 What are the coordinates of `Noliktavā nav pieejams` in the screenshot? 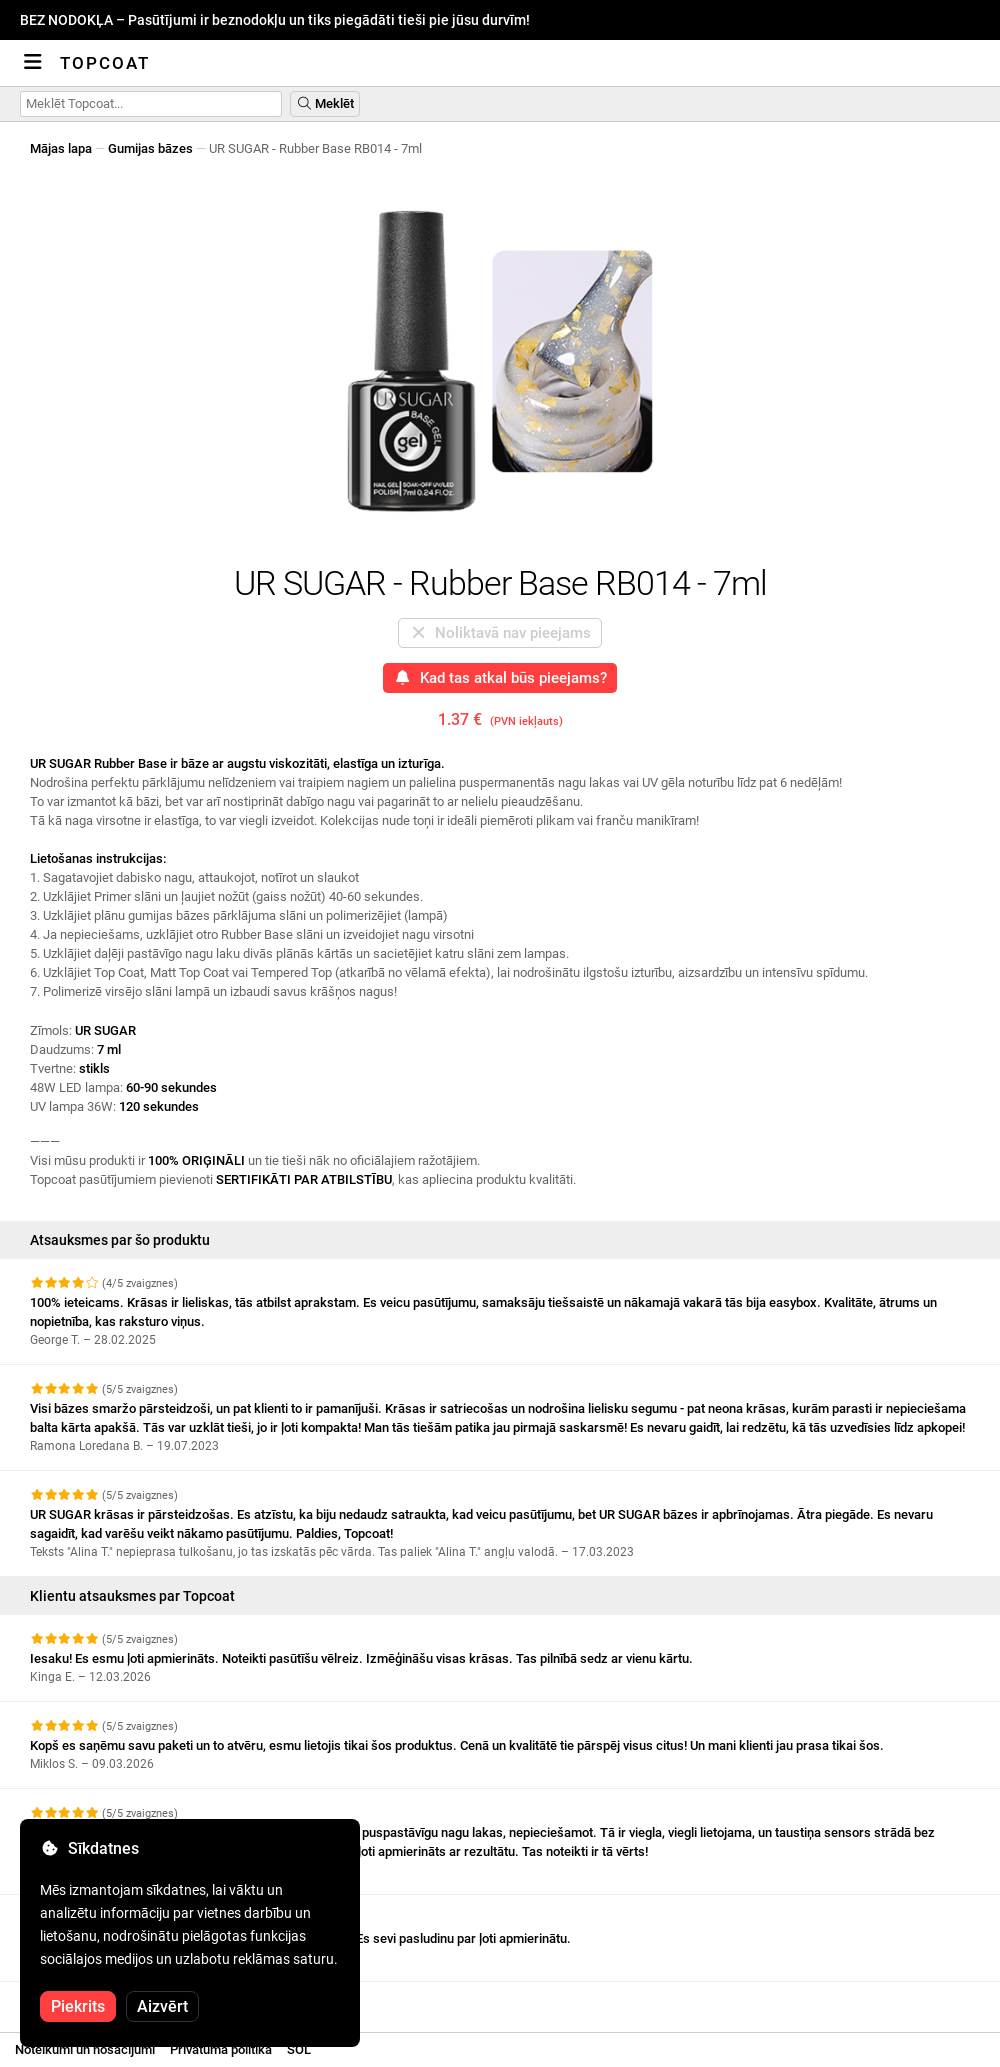 It's located at (500, 633).